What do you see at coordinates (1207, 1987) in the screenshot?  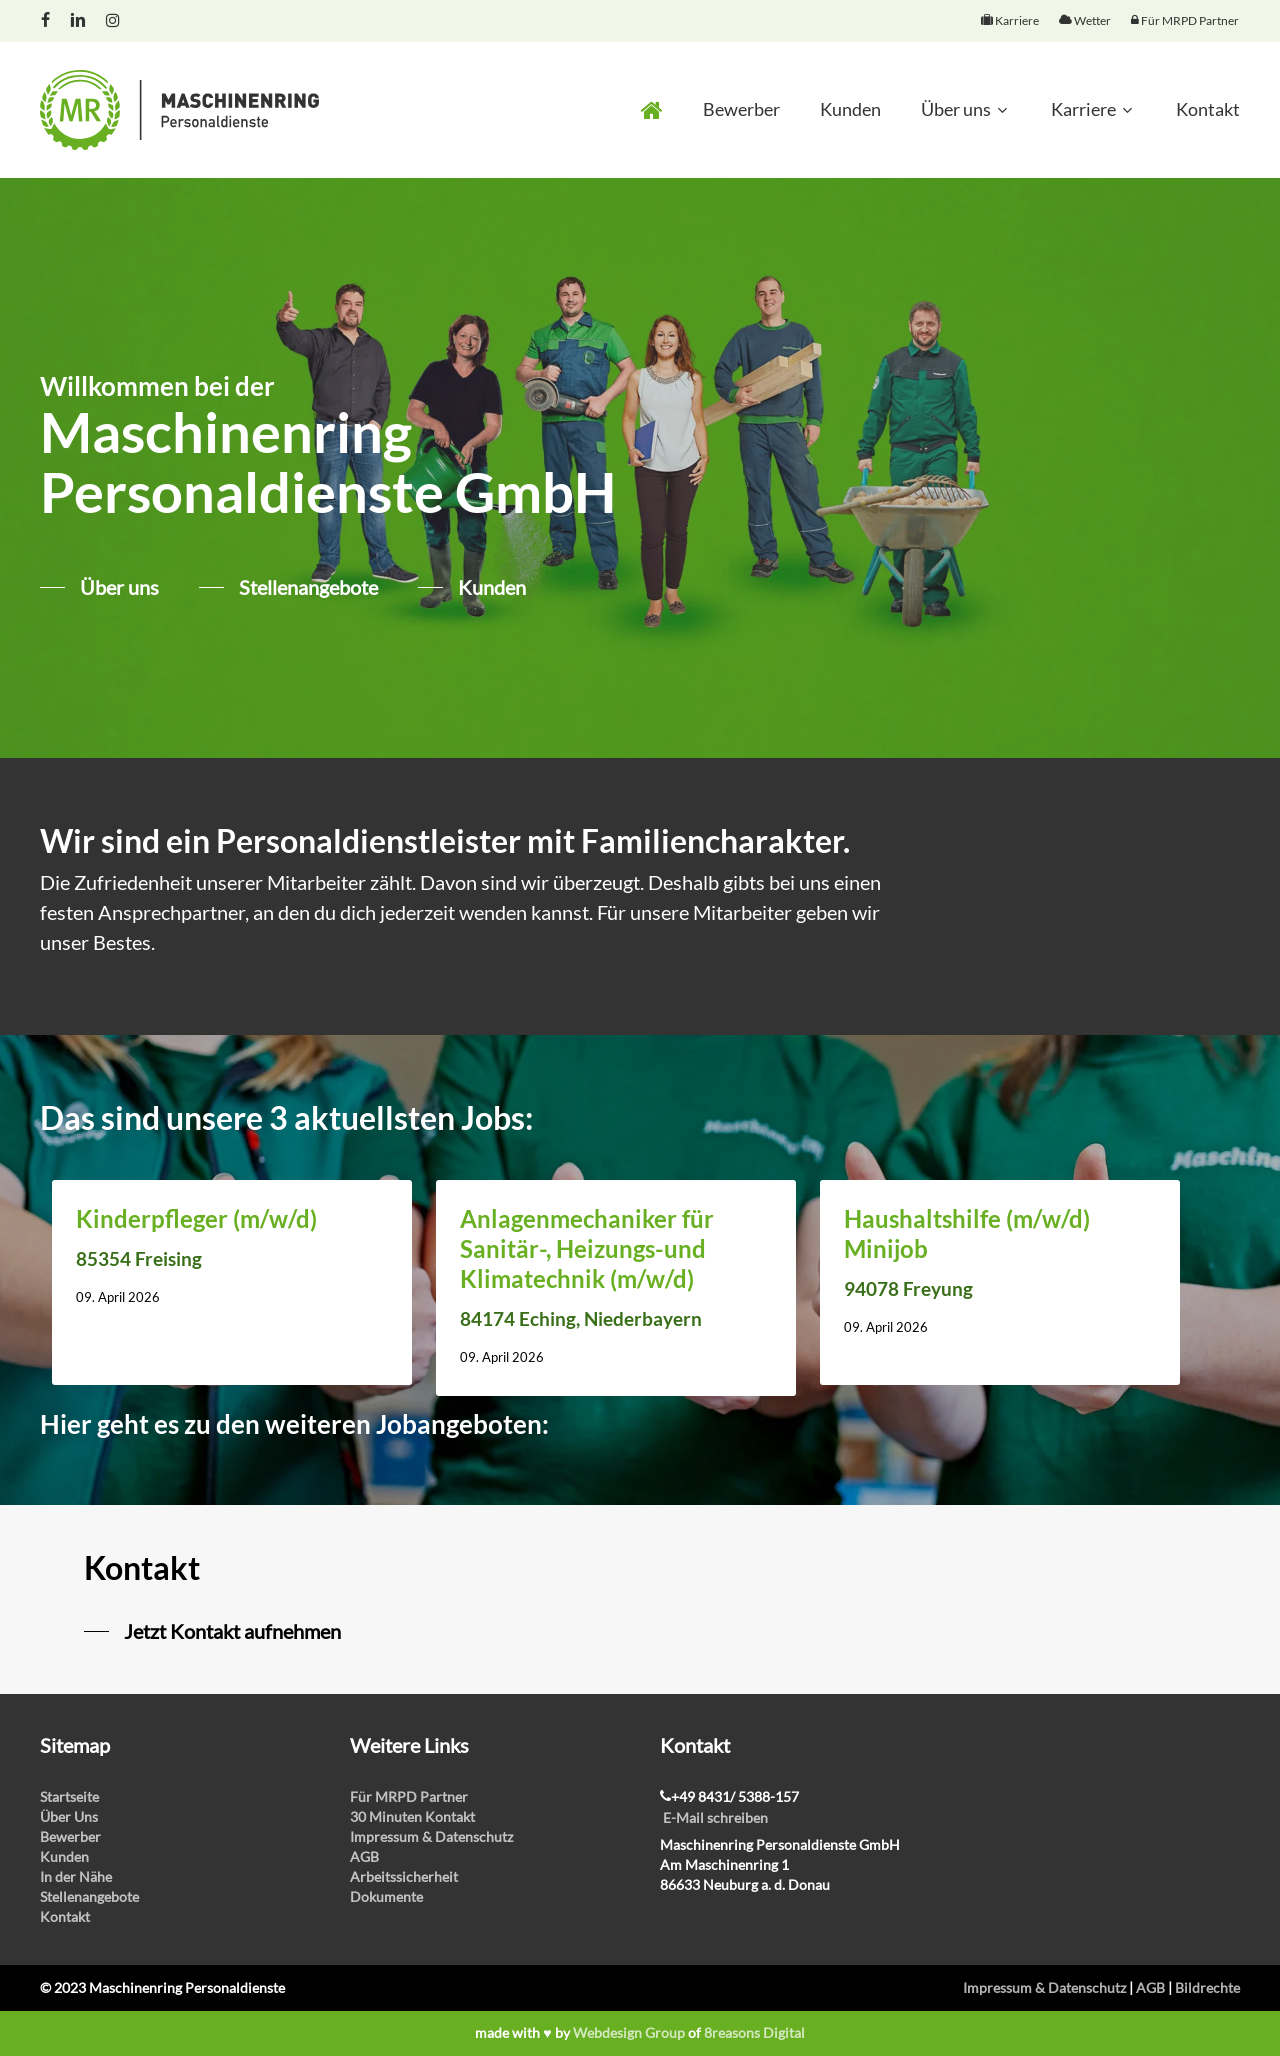 I see `Bildrechte` at bounding box center [1207, 1987].